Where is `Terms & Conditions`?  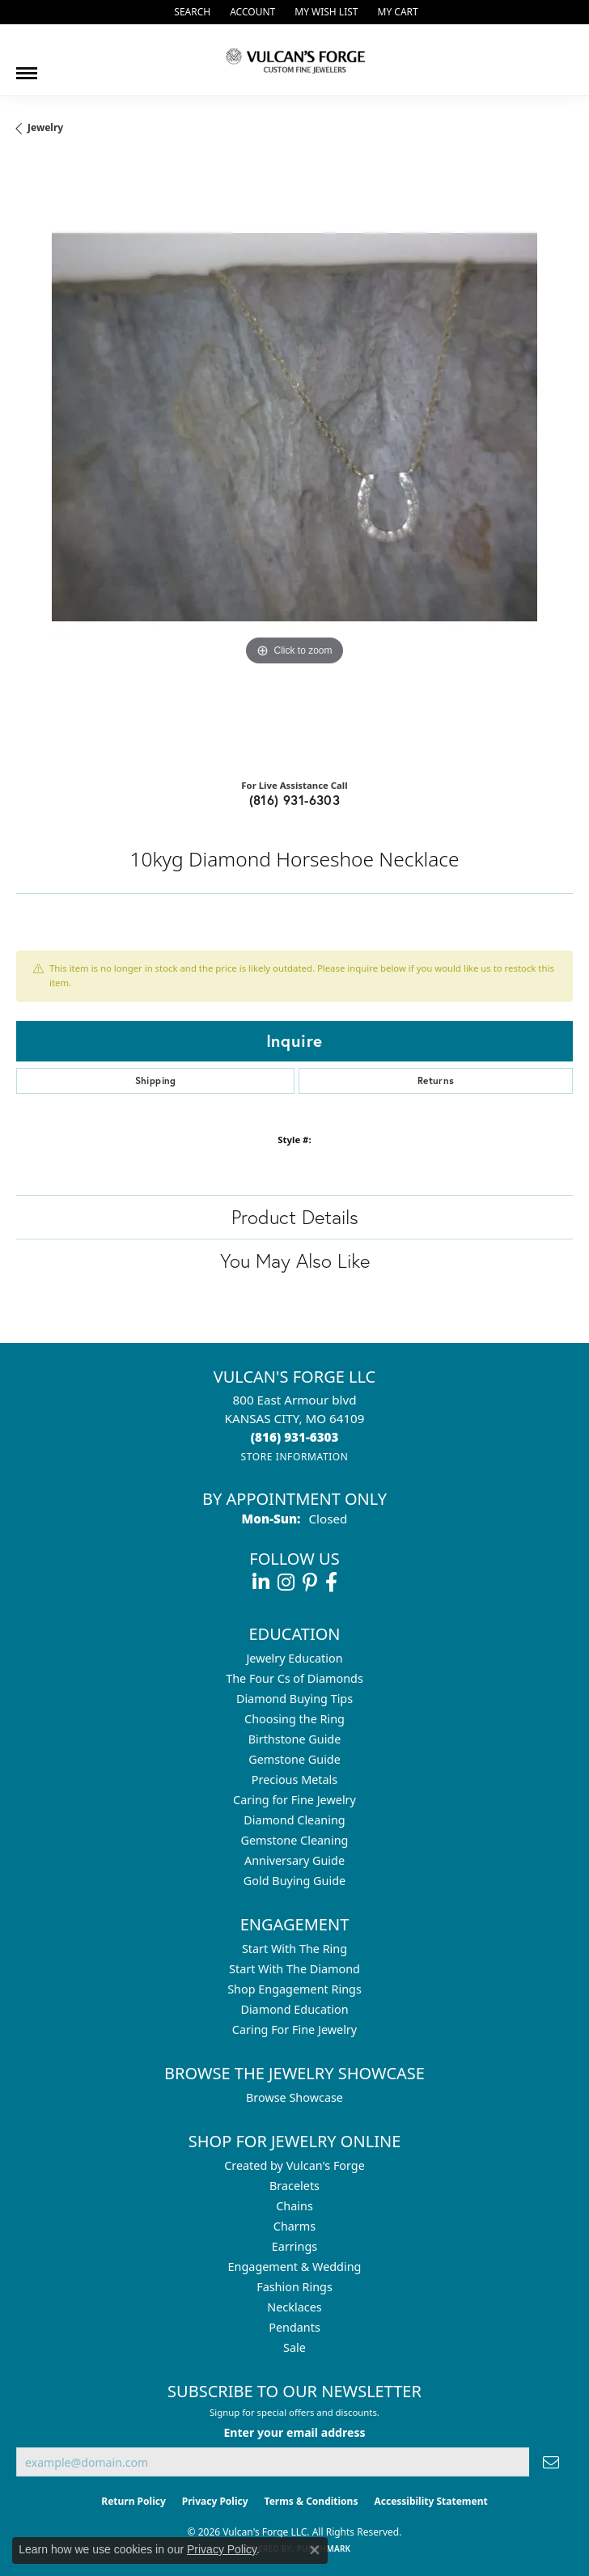
Terms & Conditions is located at coordinates (311, 2501).